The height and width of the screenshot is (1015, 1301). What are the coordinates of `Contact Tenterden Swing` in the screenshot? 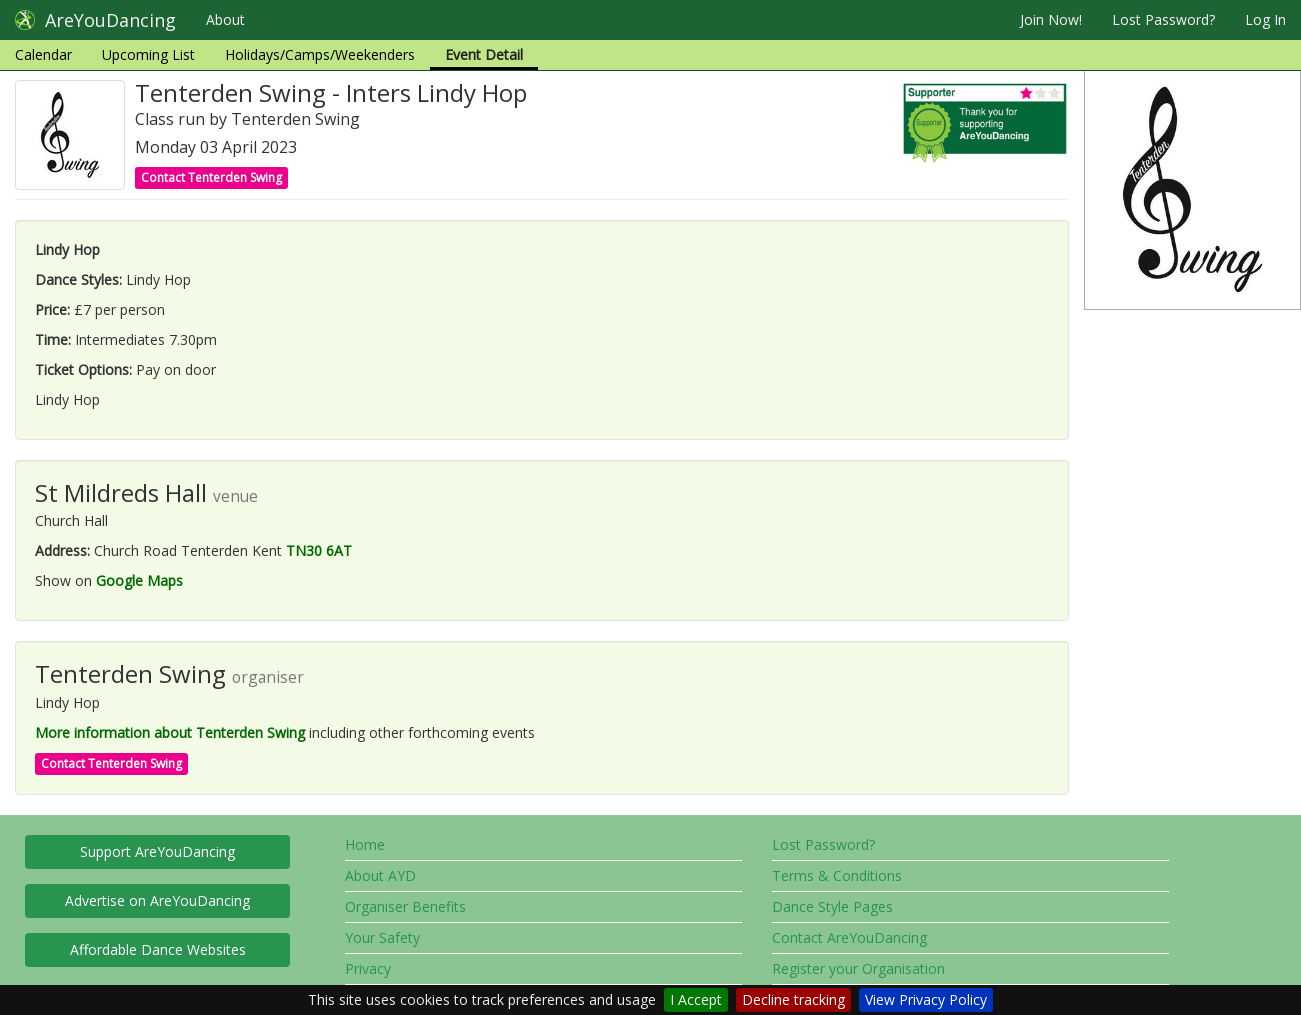 It's located at (211, 177).